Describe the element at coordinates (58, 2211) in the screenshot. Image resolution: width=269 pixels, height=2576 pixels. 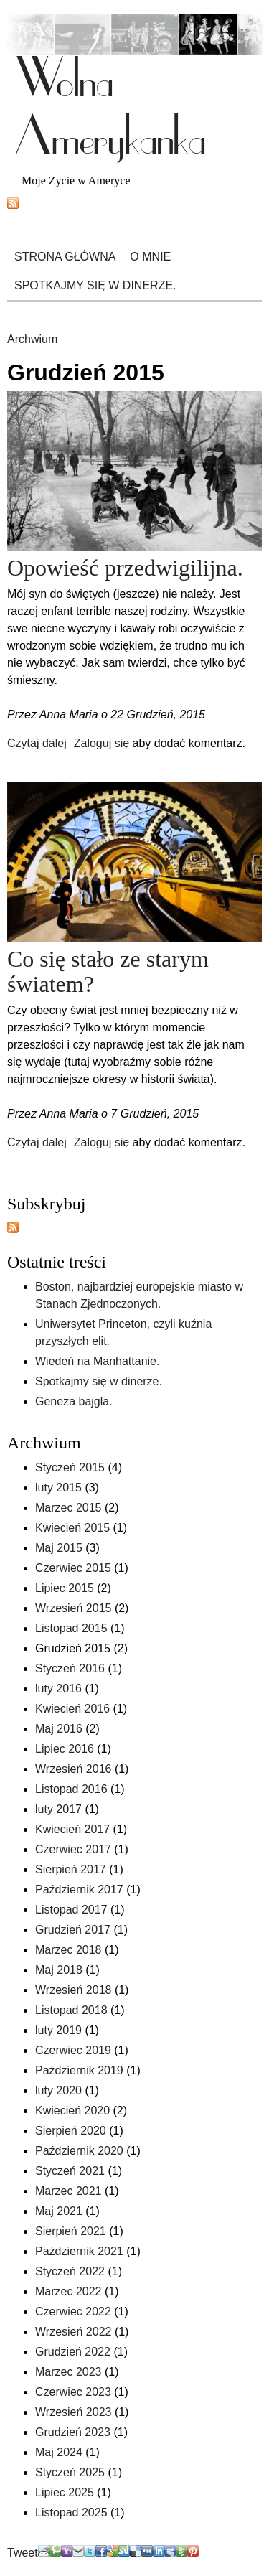
I see `Maj 2021` at that location.